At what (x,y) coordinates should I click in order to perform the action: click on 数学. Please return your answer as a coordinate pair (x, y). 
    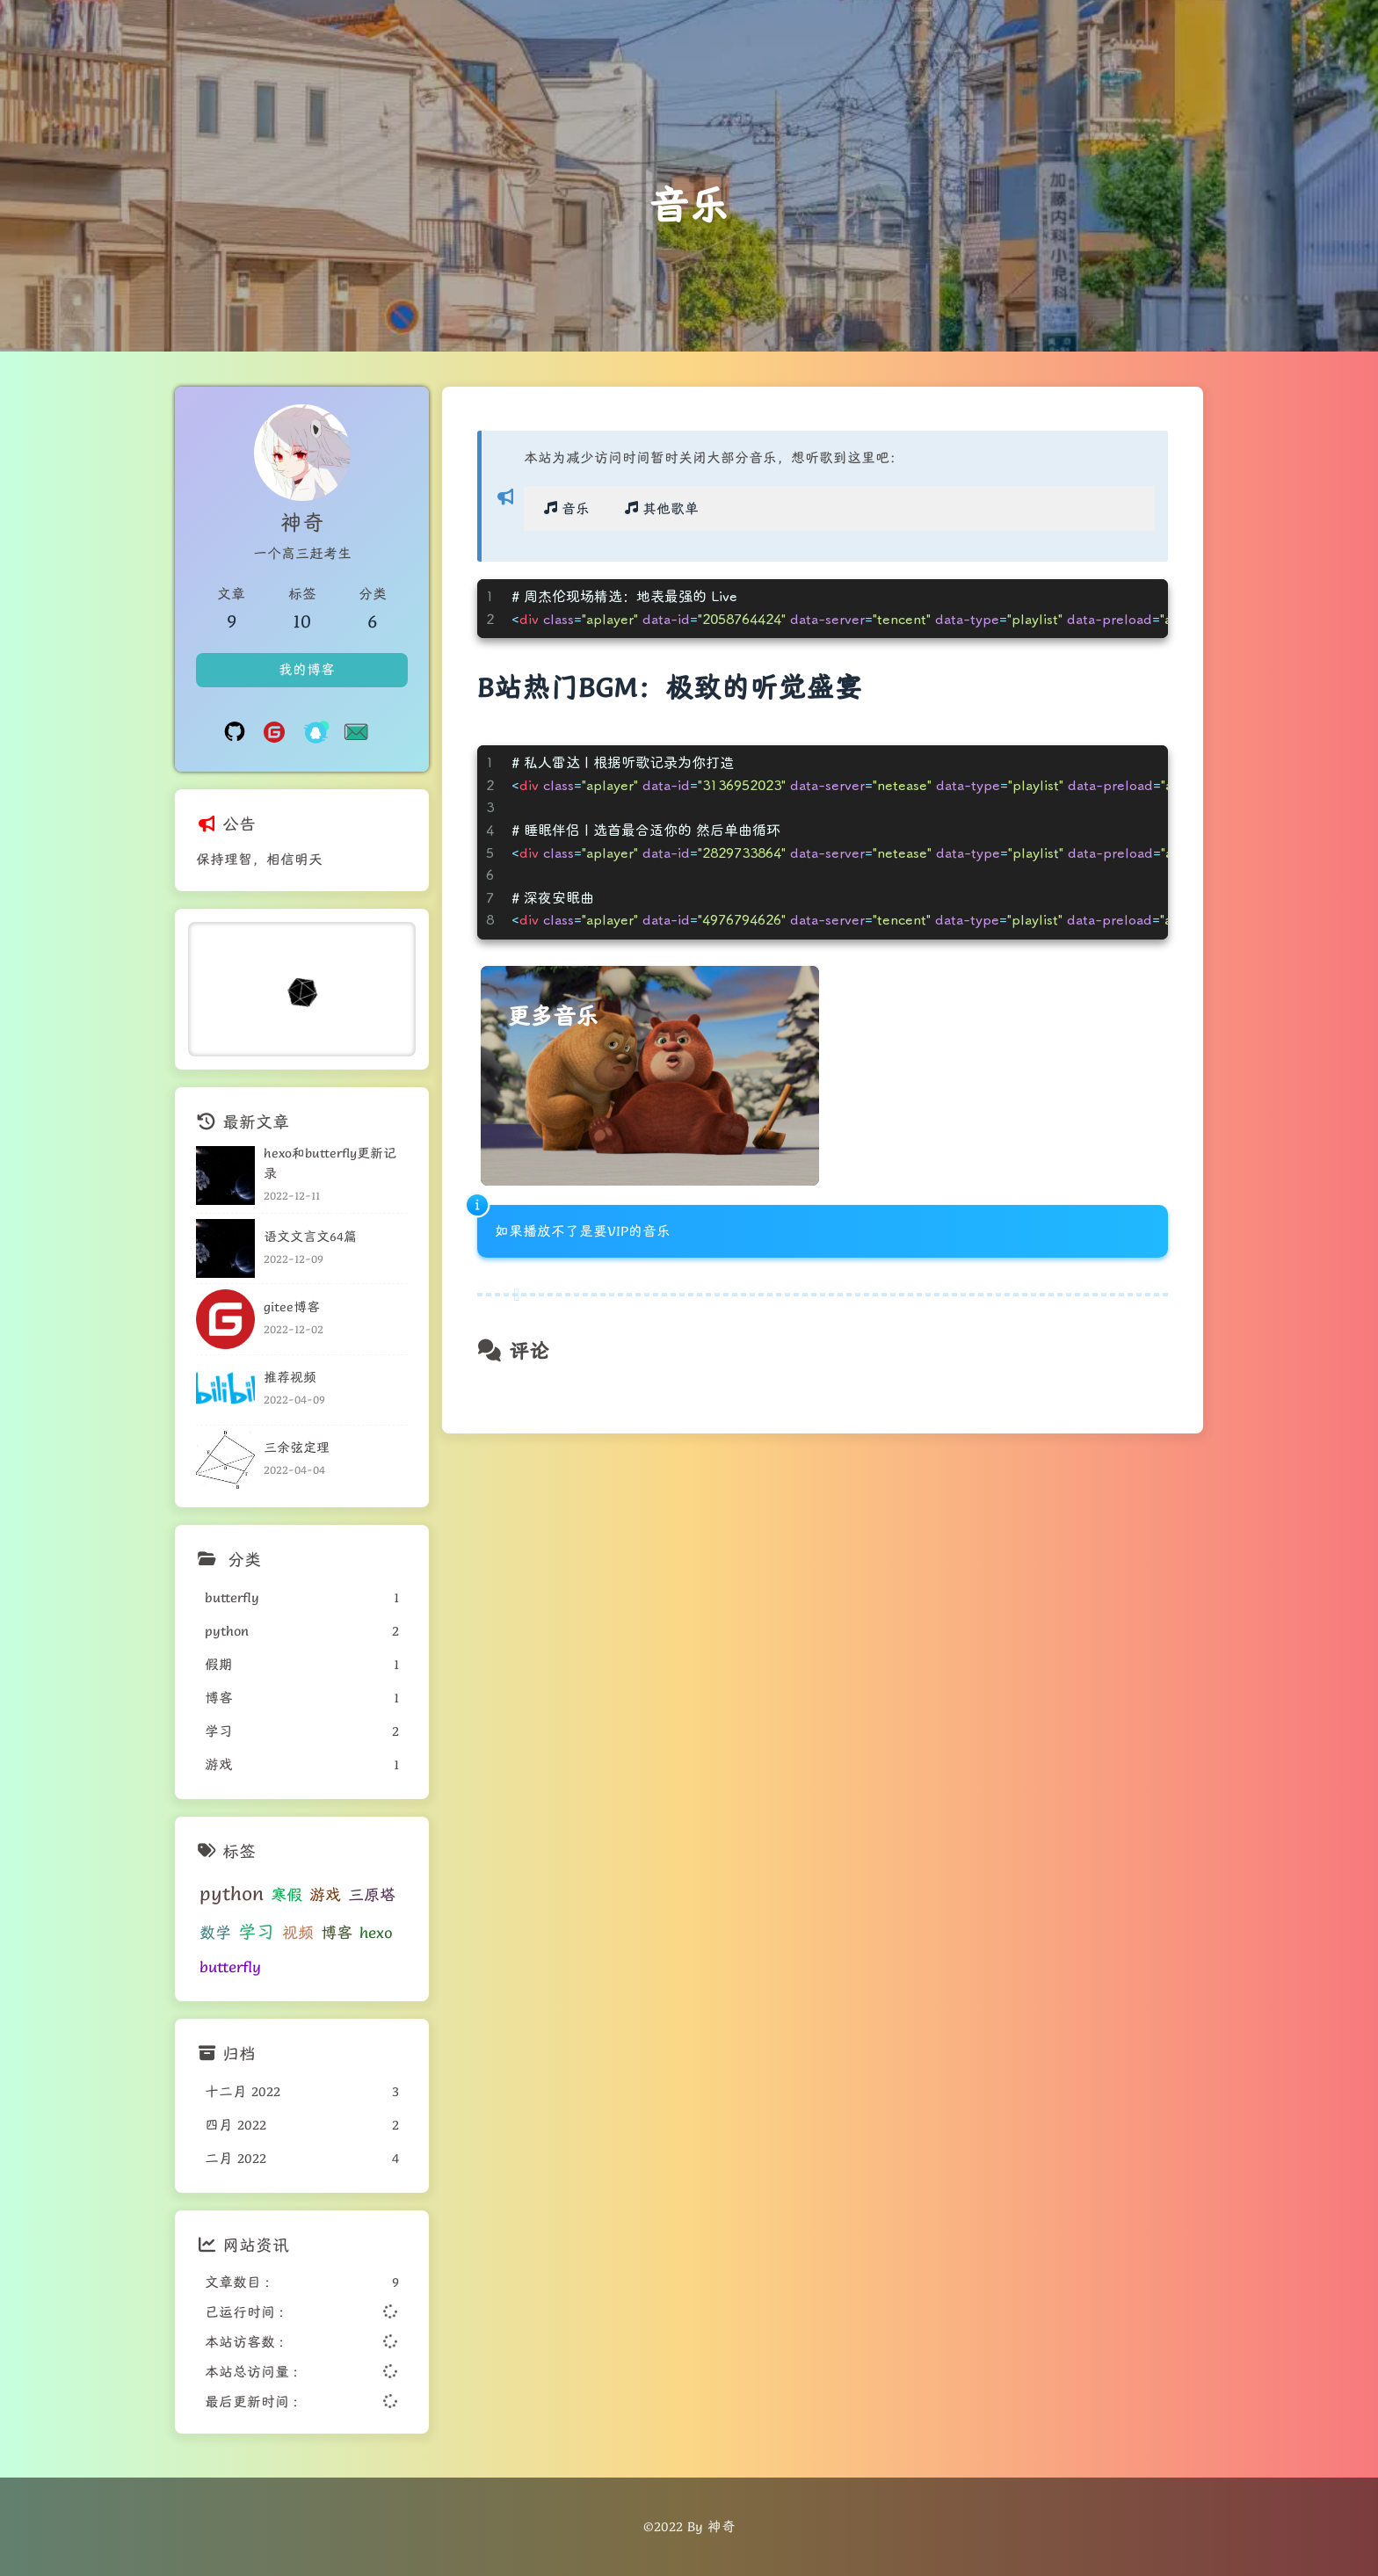
    Looking at the image, I should click on (215, 1932).